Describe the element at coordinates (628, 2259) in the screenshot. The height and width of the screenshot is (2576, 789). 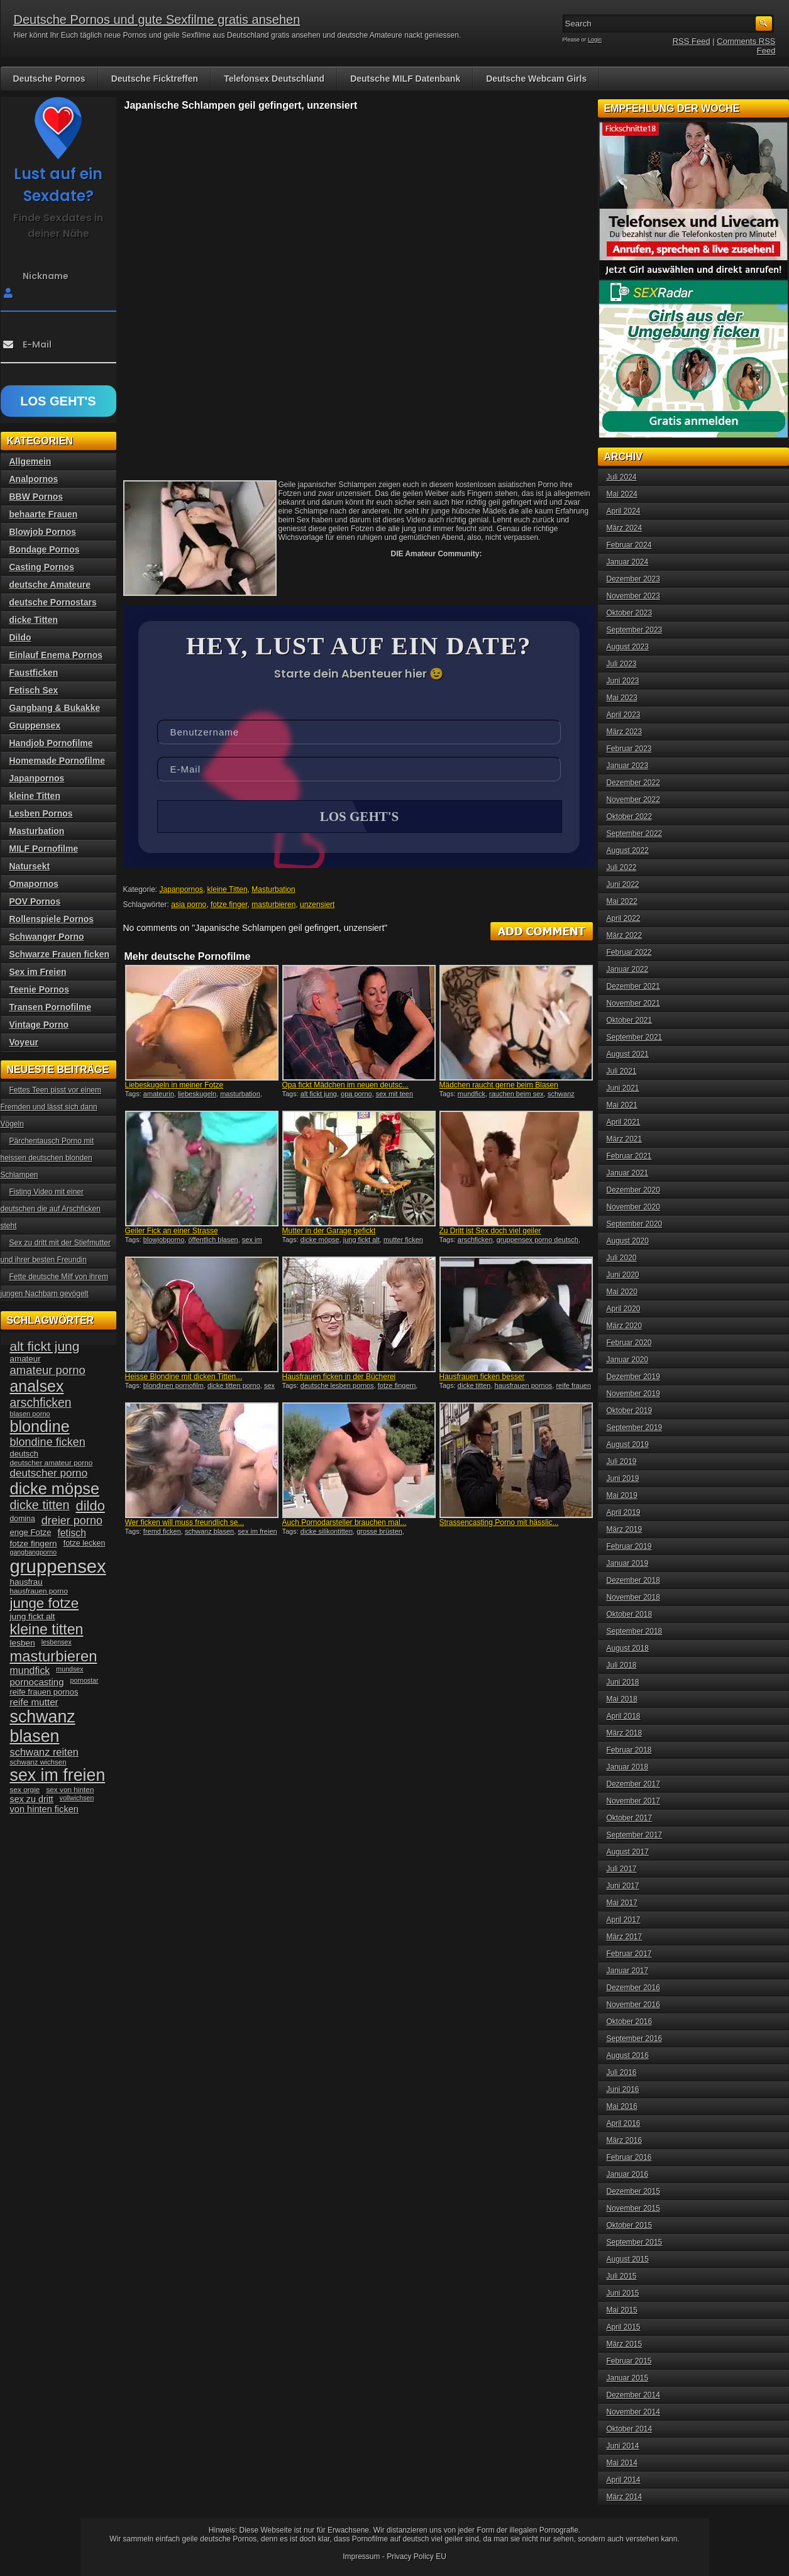
I see `August 2015` at that location.